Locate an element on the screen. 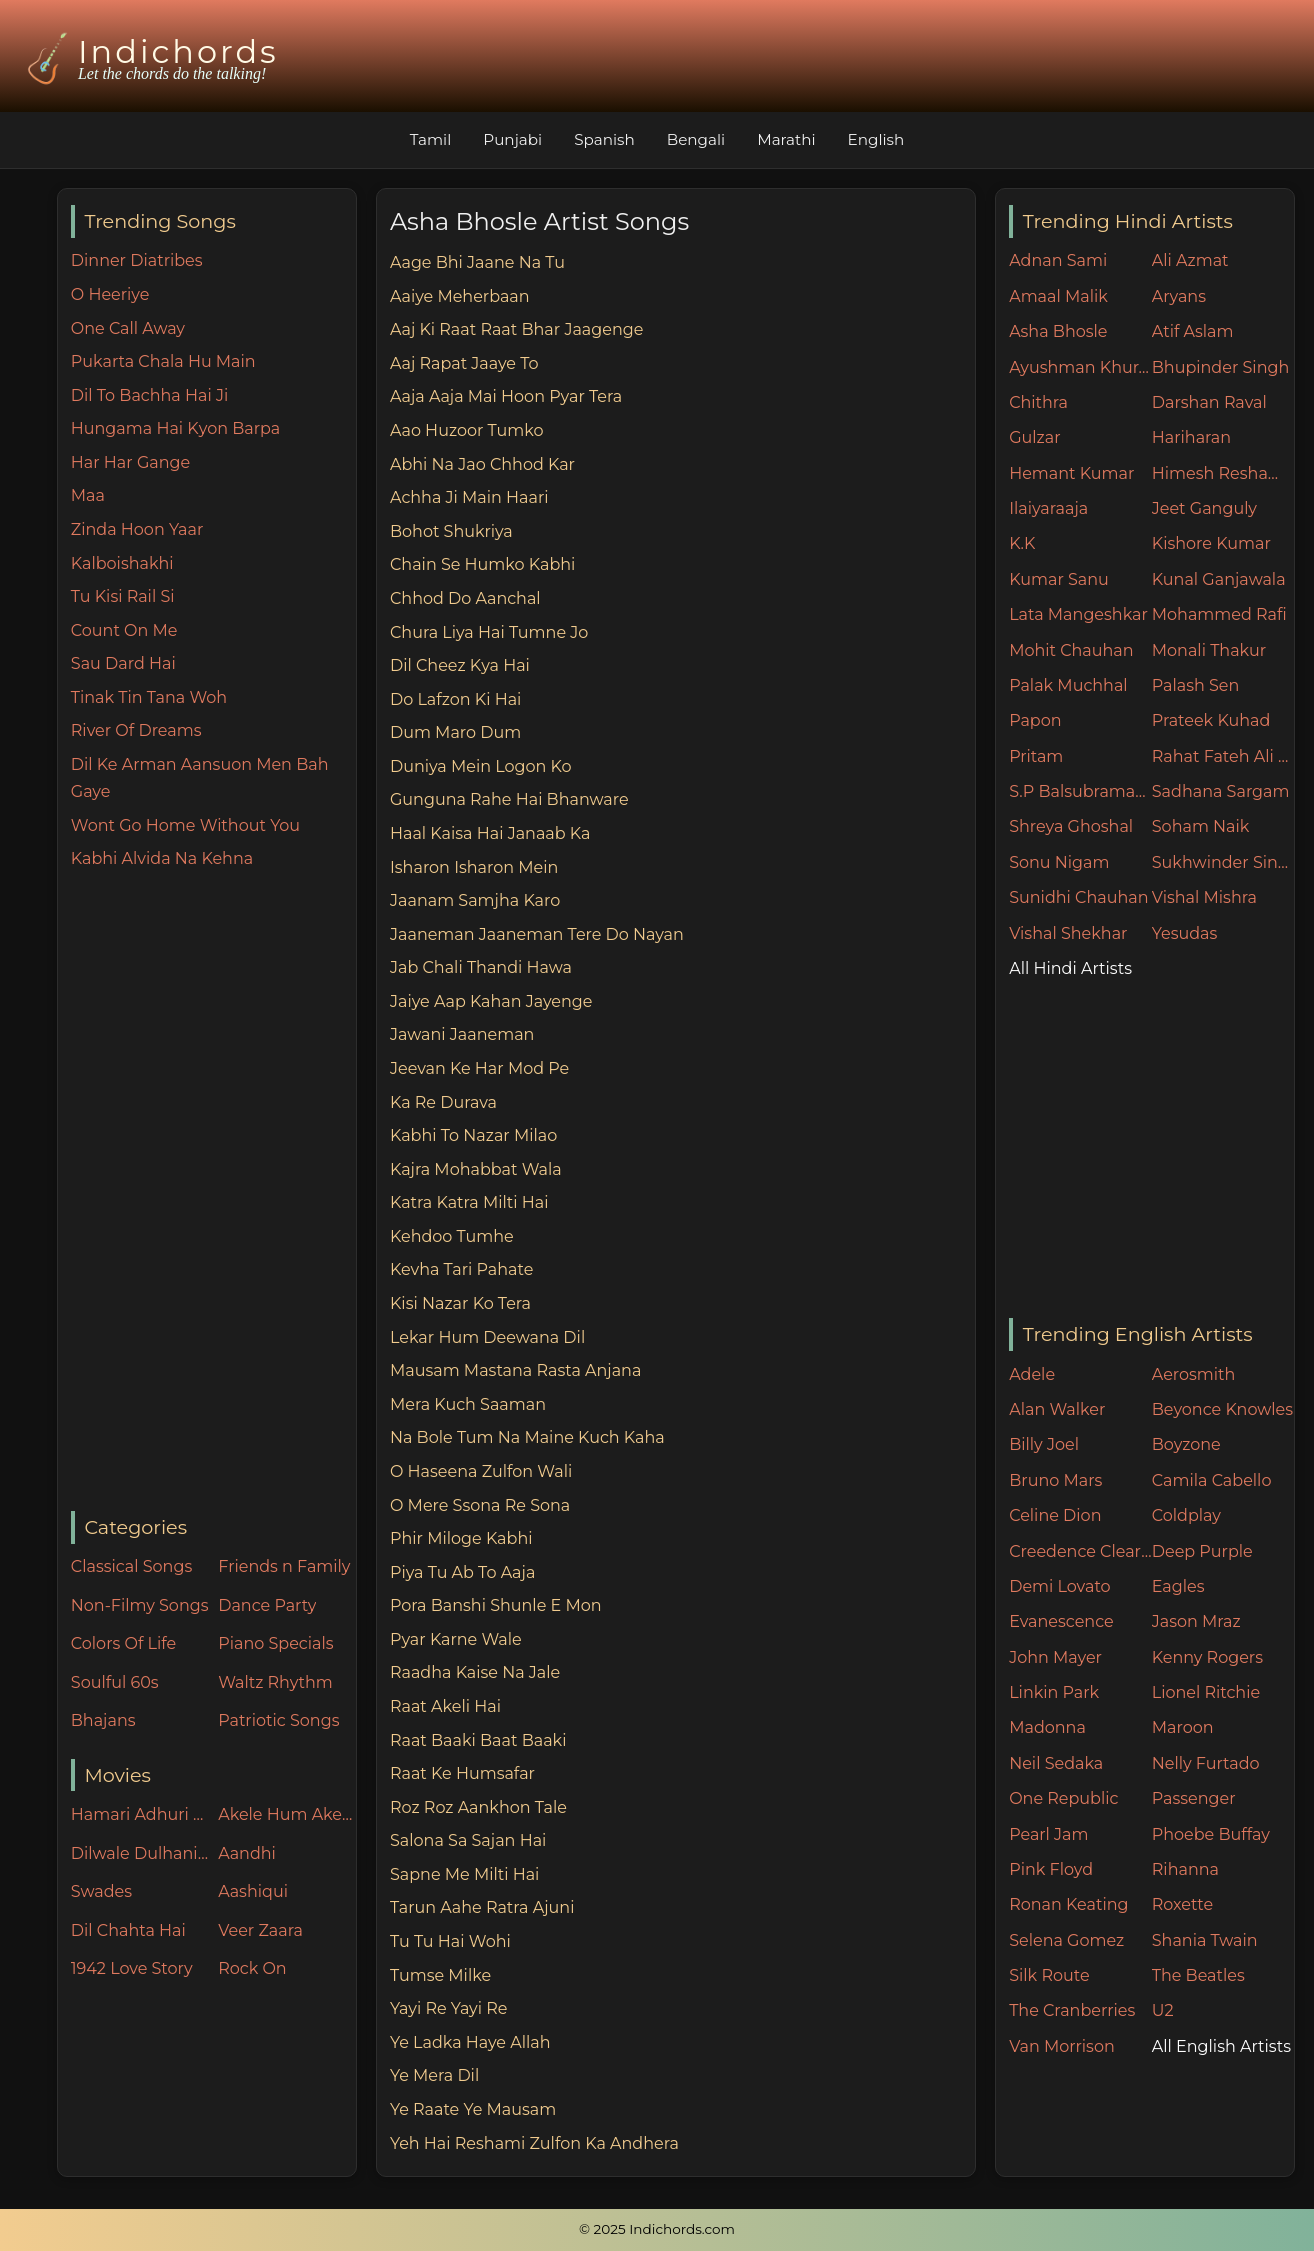  Bohot Shukriya is located at coordinates (451, 531).